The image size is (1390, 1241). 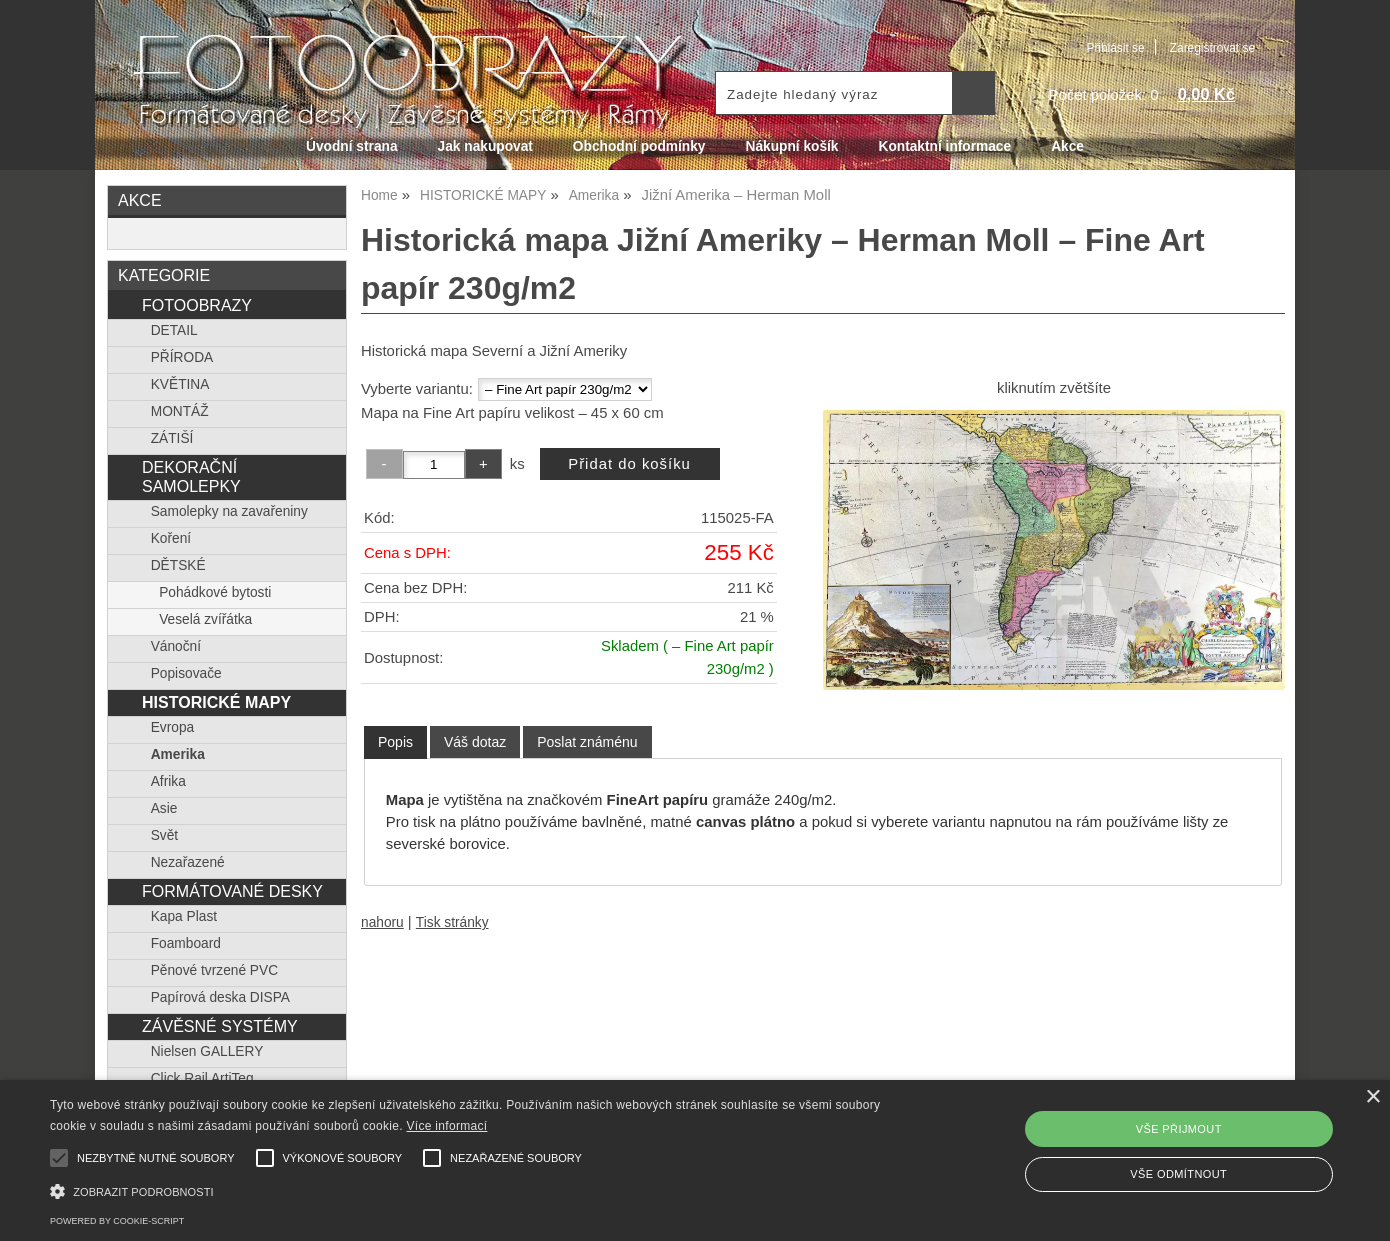 What do you see at coordinates (475, 742) in the screenshot?
I see `Váš dotaz` at bounding box center [475, 742].